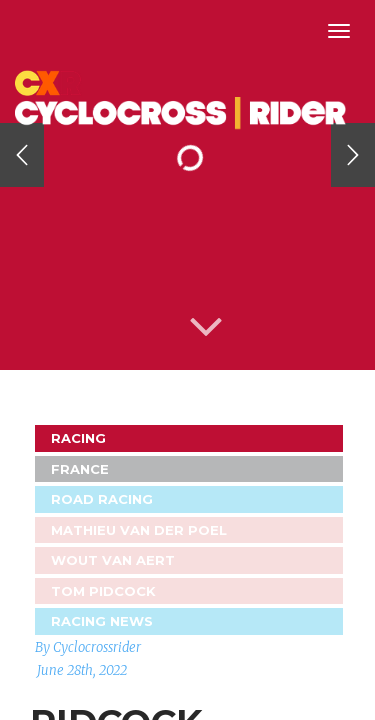 The height and width of the screenshot is (720, 375). What do you see at coordinates (82, 670) in the screenshot?
I see `June 28th, 2022` at bounding box center [82, 670].